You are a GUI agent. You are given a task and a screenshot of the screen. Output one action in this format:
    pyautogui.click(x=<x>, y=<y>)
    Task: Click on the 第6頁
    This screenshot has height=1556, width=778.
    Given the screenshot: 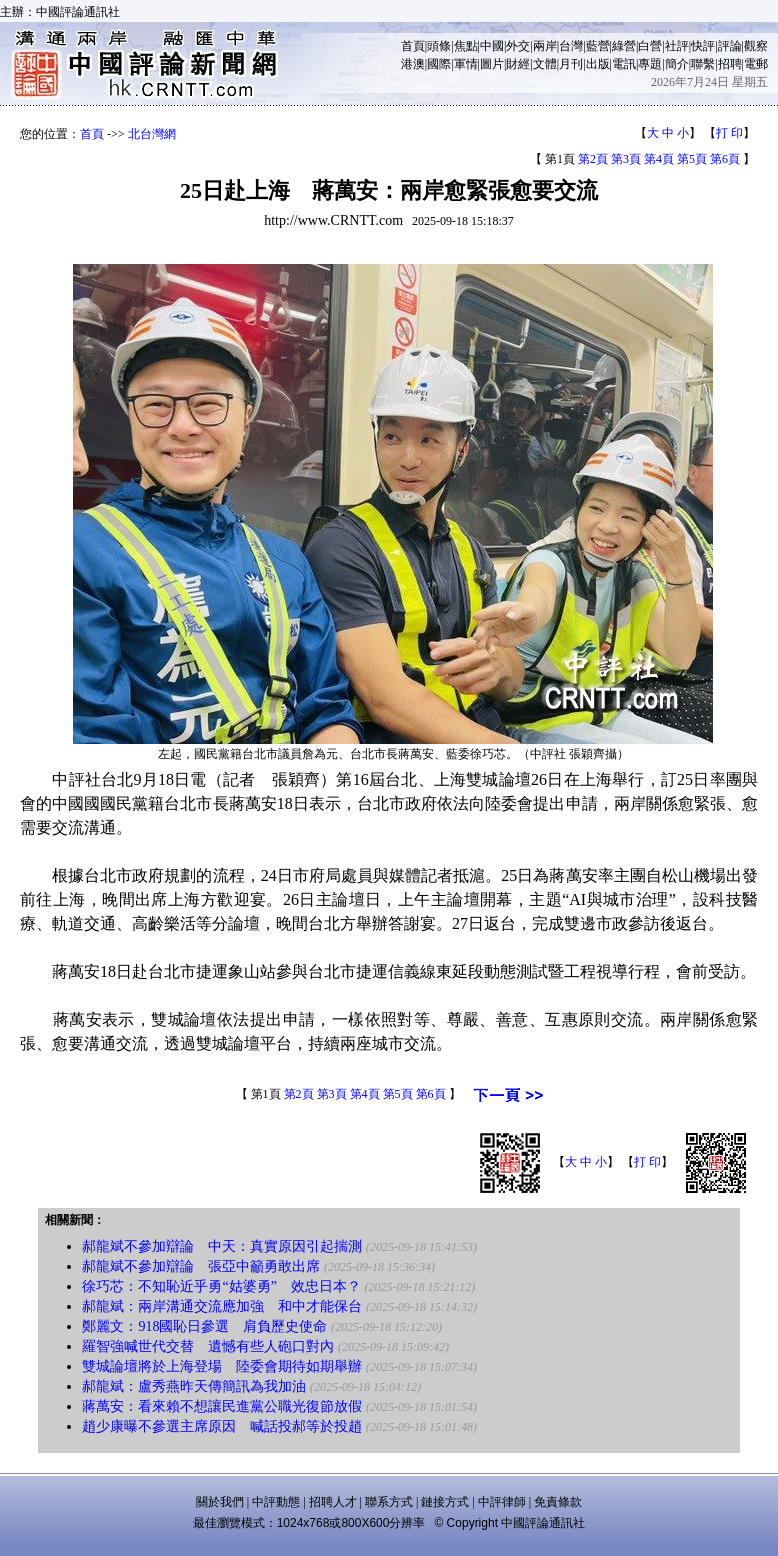 What is the action you would take?
    pyautogui.click(x=725, y=159)
    